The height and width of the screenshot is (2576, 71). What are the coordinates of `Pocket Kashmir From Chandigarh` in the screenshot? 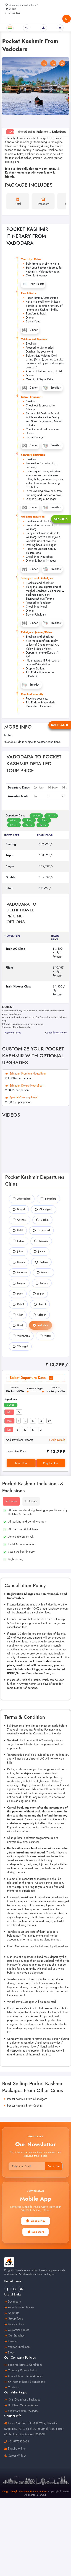 It's located at (27, 2099).